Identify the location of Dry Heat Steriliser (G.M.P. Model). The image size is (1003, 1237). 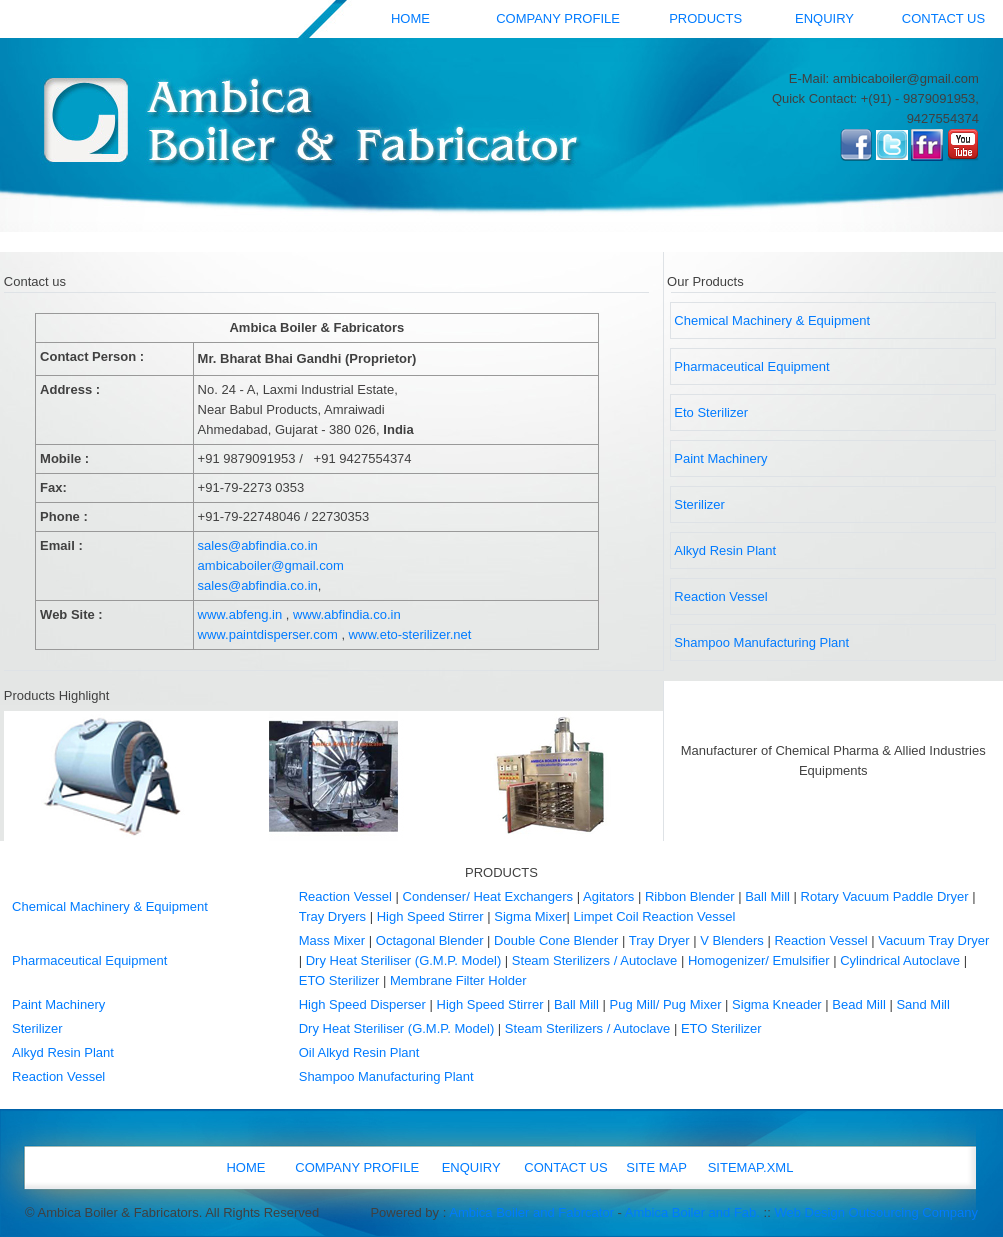
(404, 960).